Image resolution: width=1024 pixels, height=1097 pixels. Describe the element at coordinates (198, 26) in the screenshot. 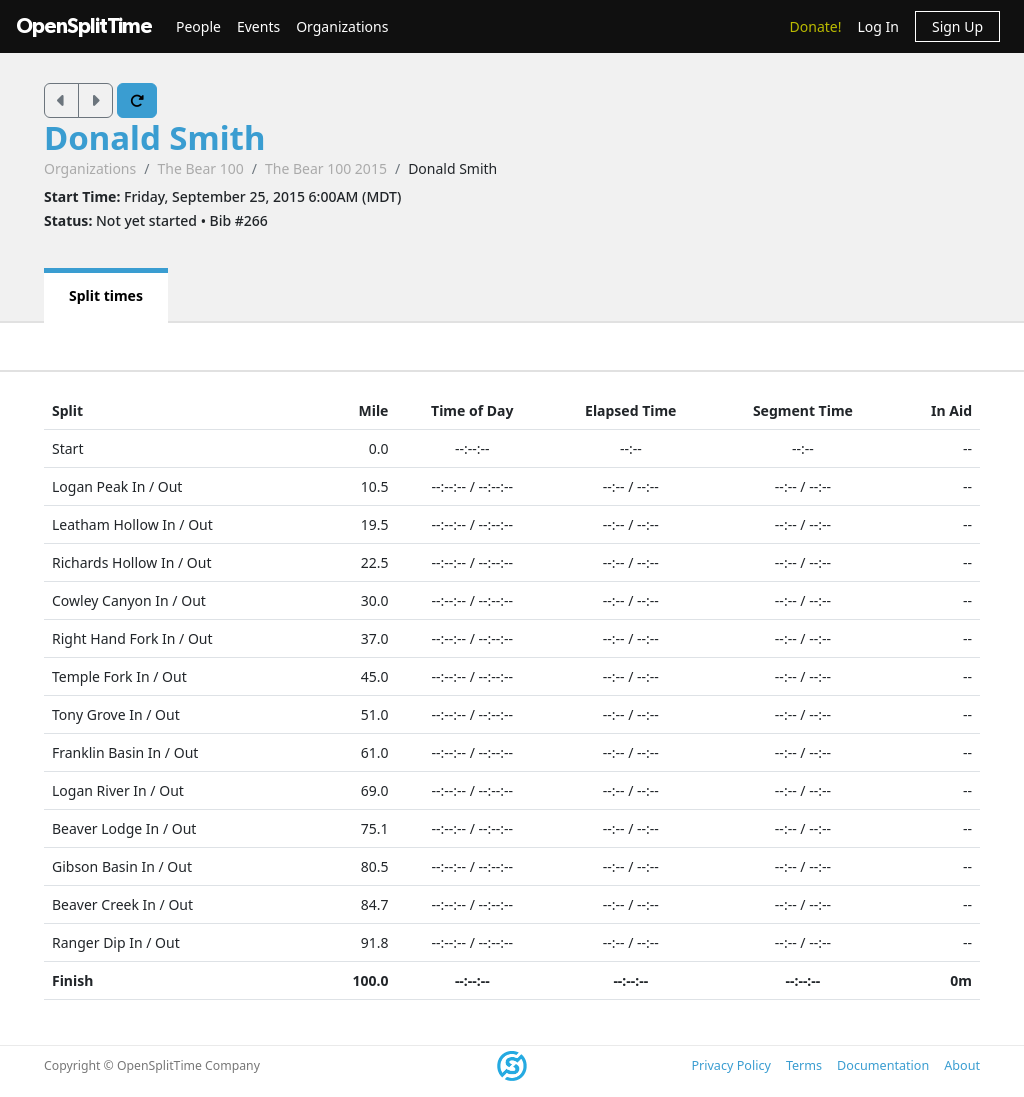

I see `People` at that location.